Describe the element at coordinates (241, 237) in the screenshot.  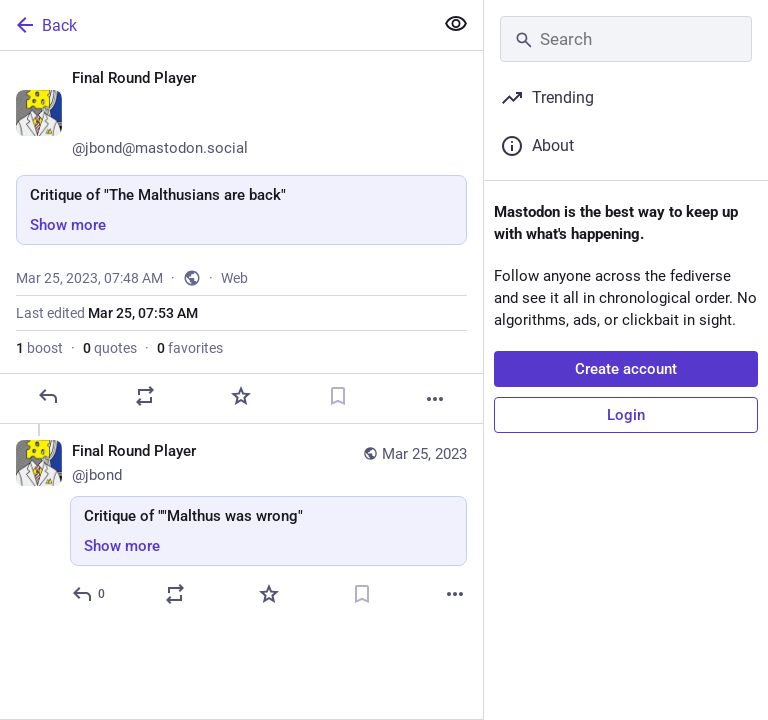
I see `[Final Round Player 😷🇪🇺🍸, Critique of "The Malthusians are back", Mar 25, 07:48 AM, jbond]` at that location.